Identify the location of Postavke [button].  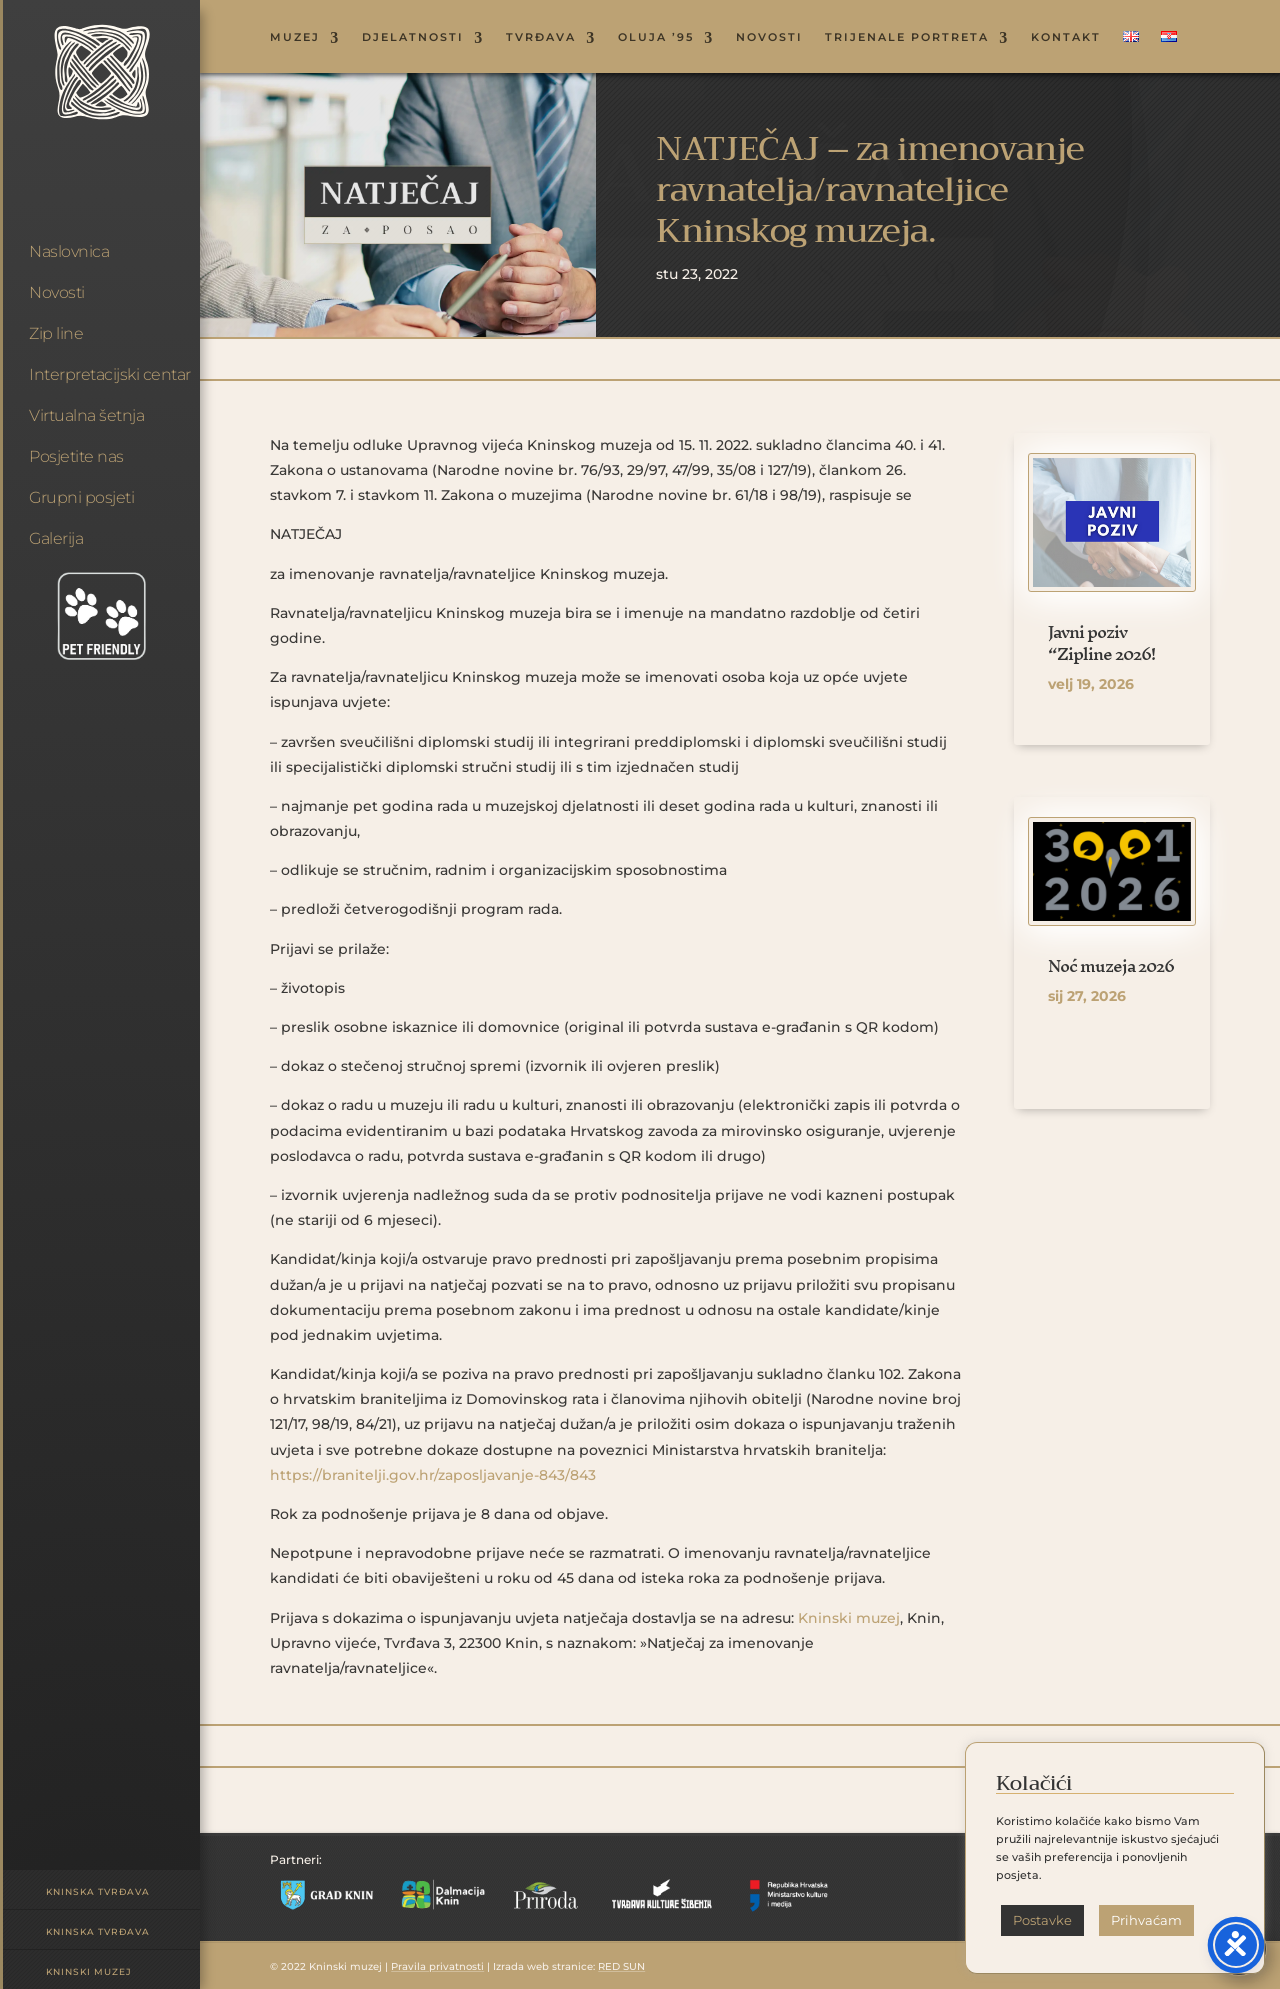
(1042, 1920).